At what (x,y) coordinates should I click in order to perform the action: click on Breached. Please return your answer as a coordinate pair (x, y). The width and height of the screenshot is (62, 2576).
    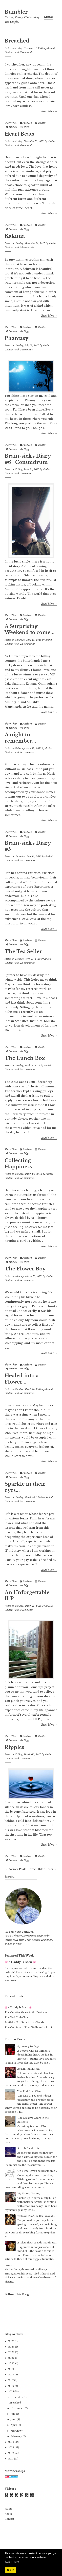
    Looking at the image, I should click on (17, 41).